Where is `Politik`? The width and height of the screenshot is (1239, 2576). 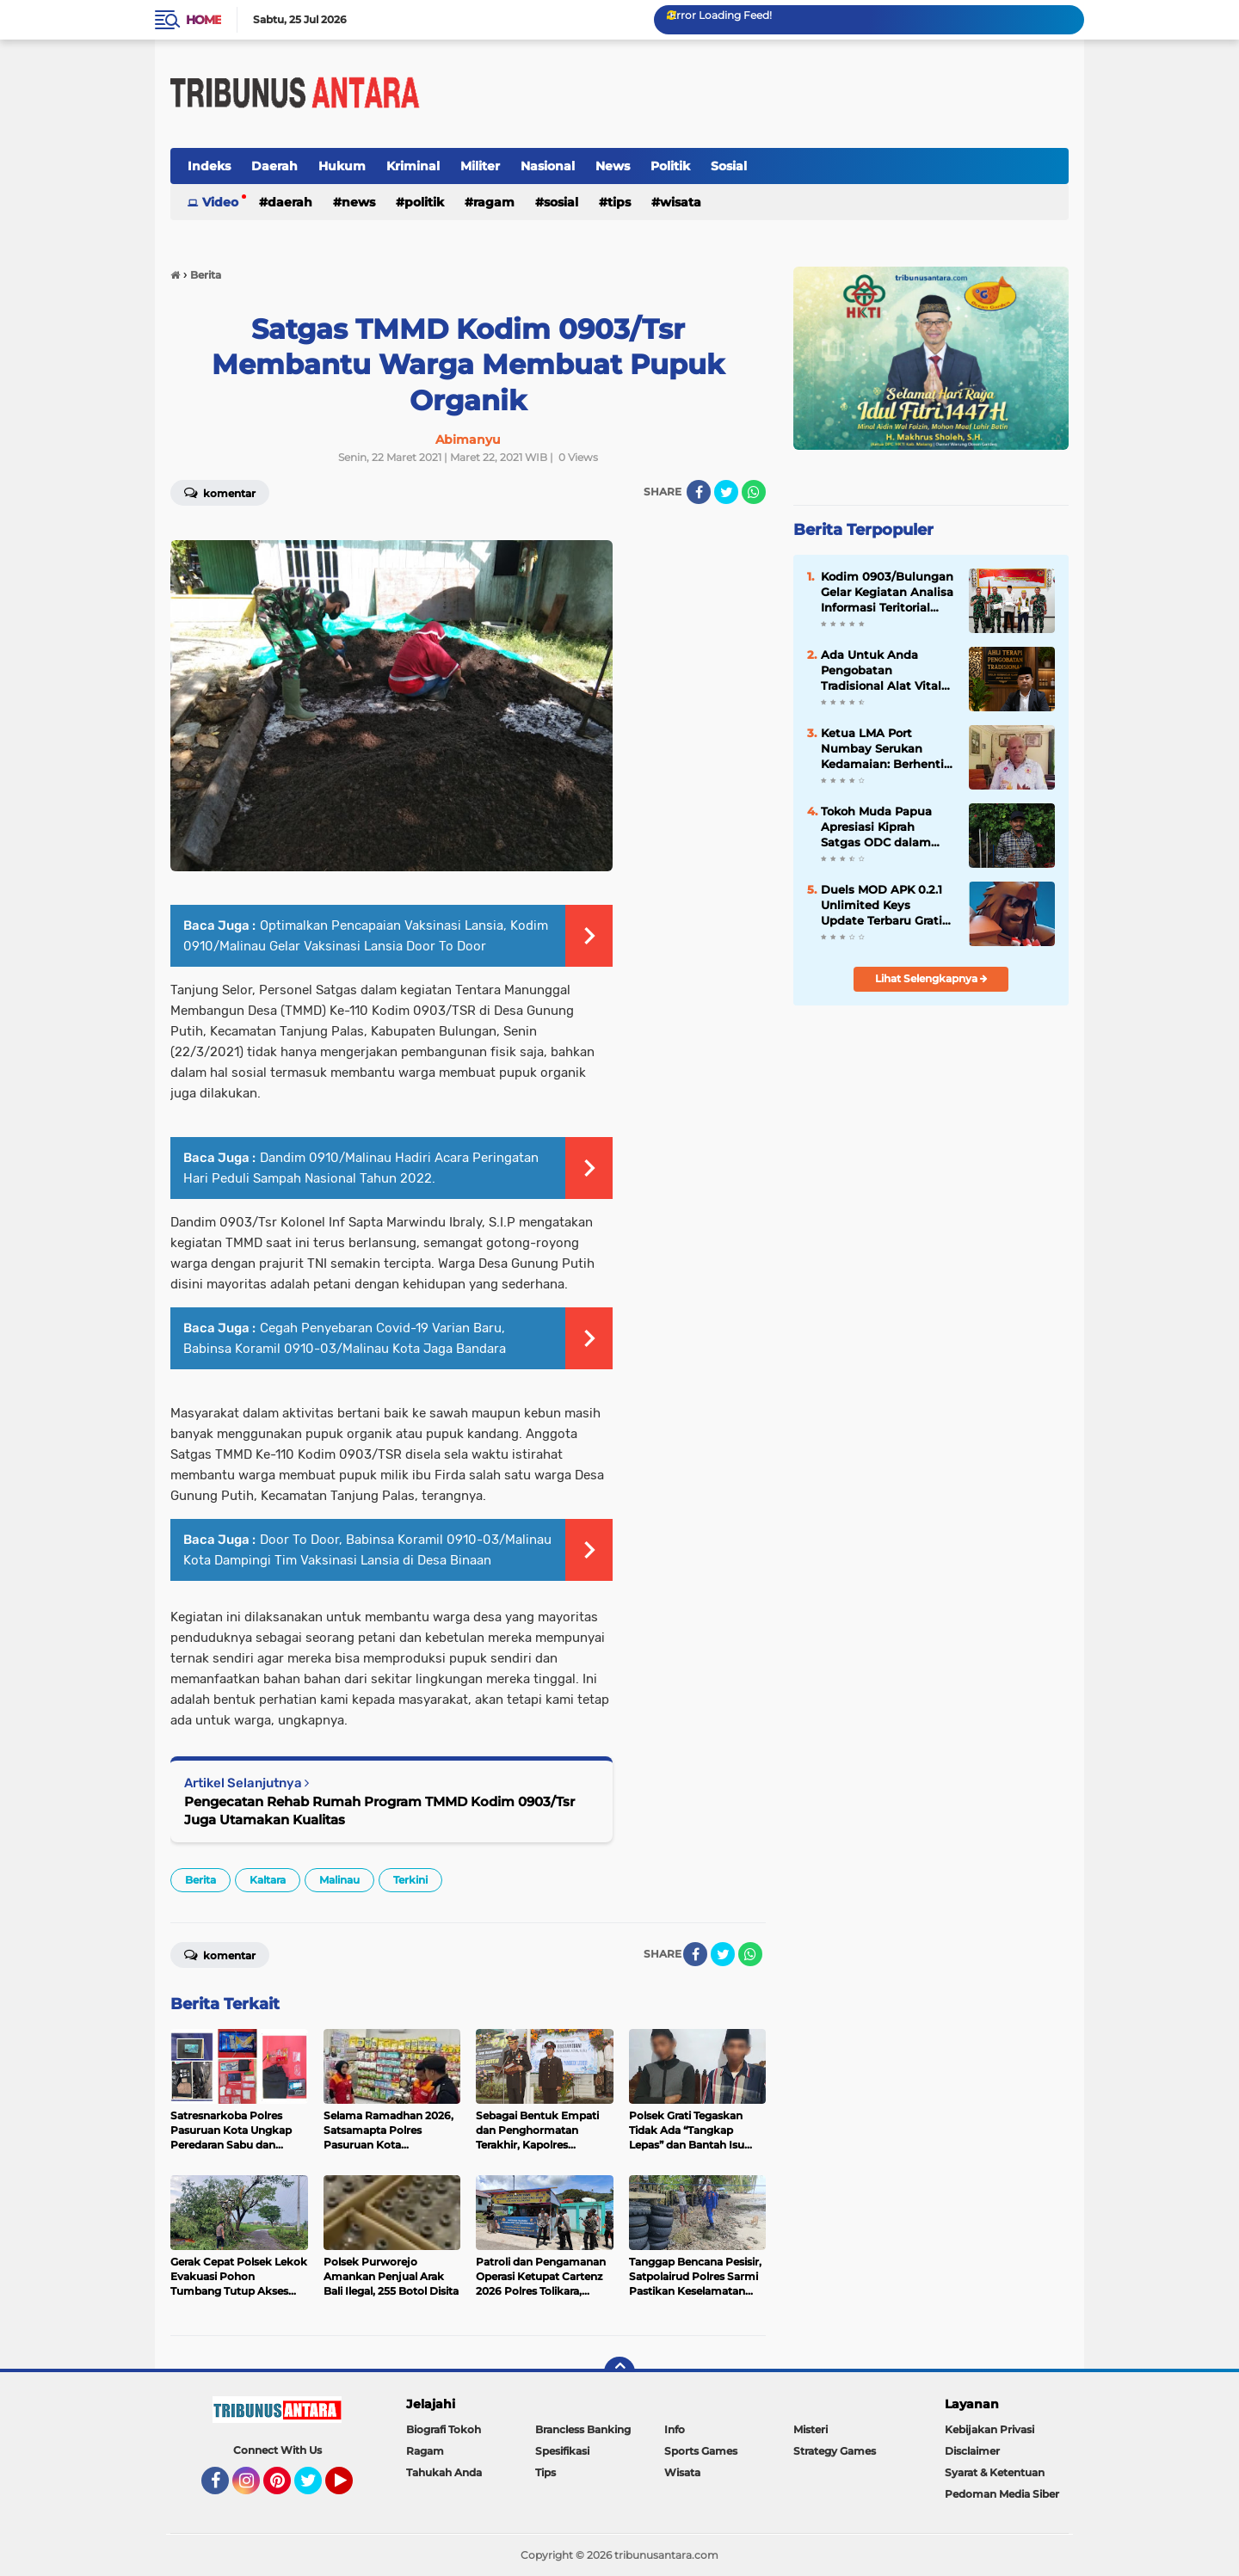
Politik is located at coordinates (670, 166).